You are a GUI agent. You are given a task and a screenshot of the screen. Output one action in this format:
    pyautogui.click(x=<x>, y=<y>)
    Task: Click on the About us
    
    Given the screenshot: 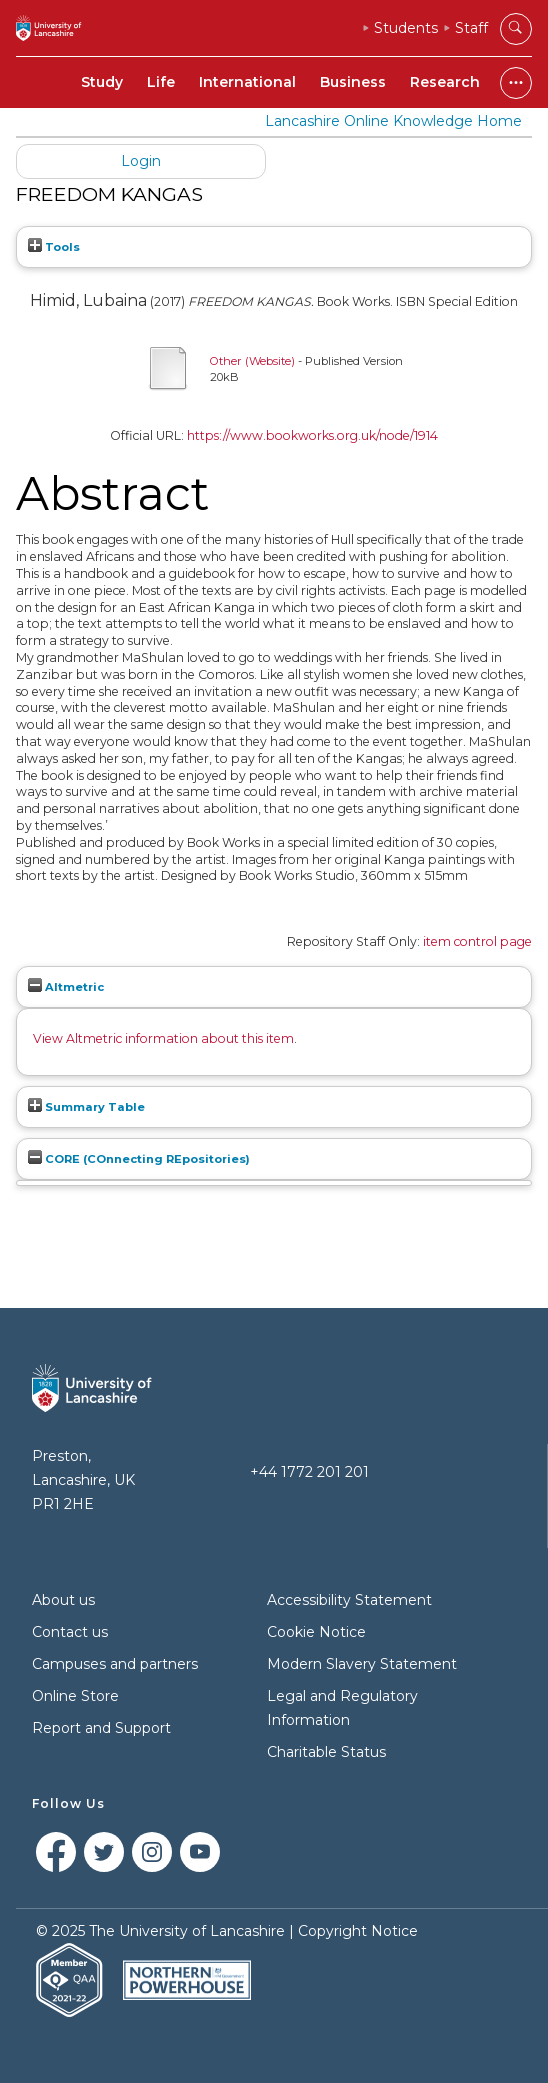 What is the action you would take?
    pyautogui.click(x=63, y=1600)
    